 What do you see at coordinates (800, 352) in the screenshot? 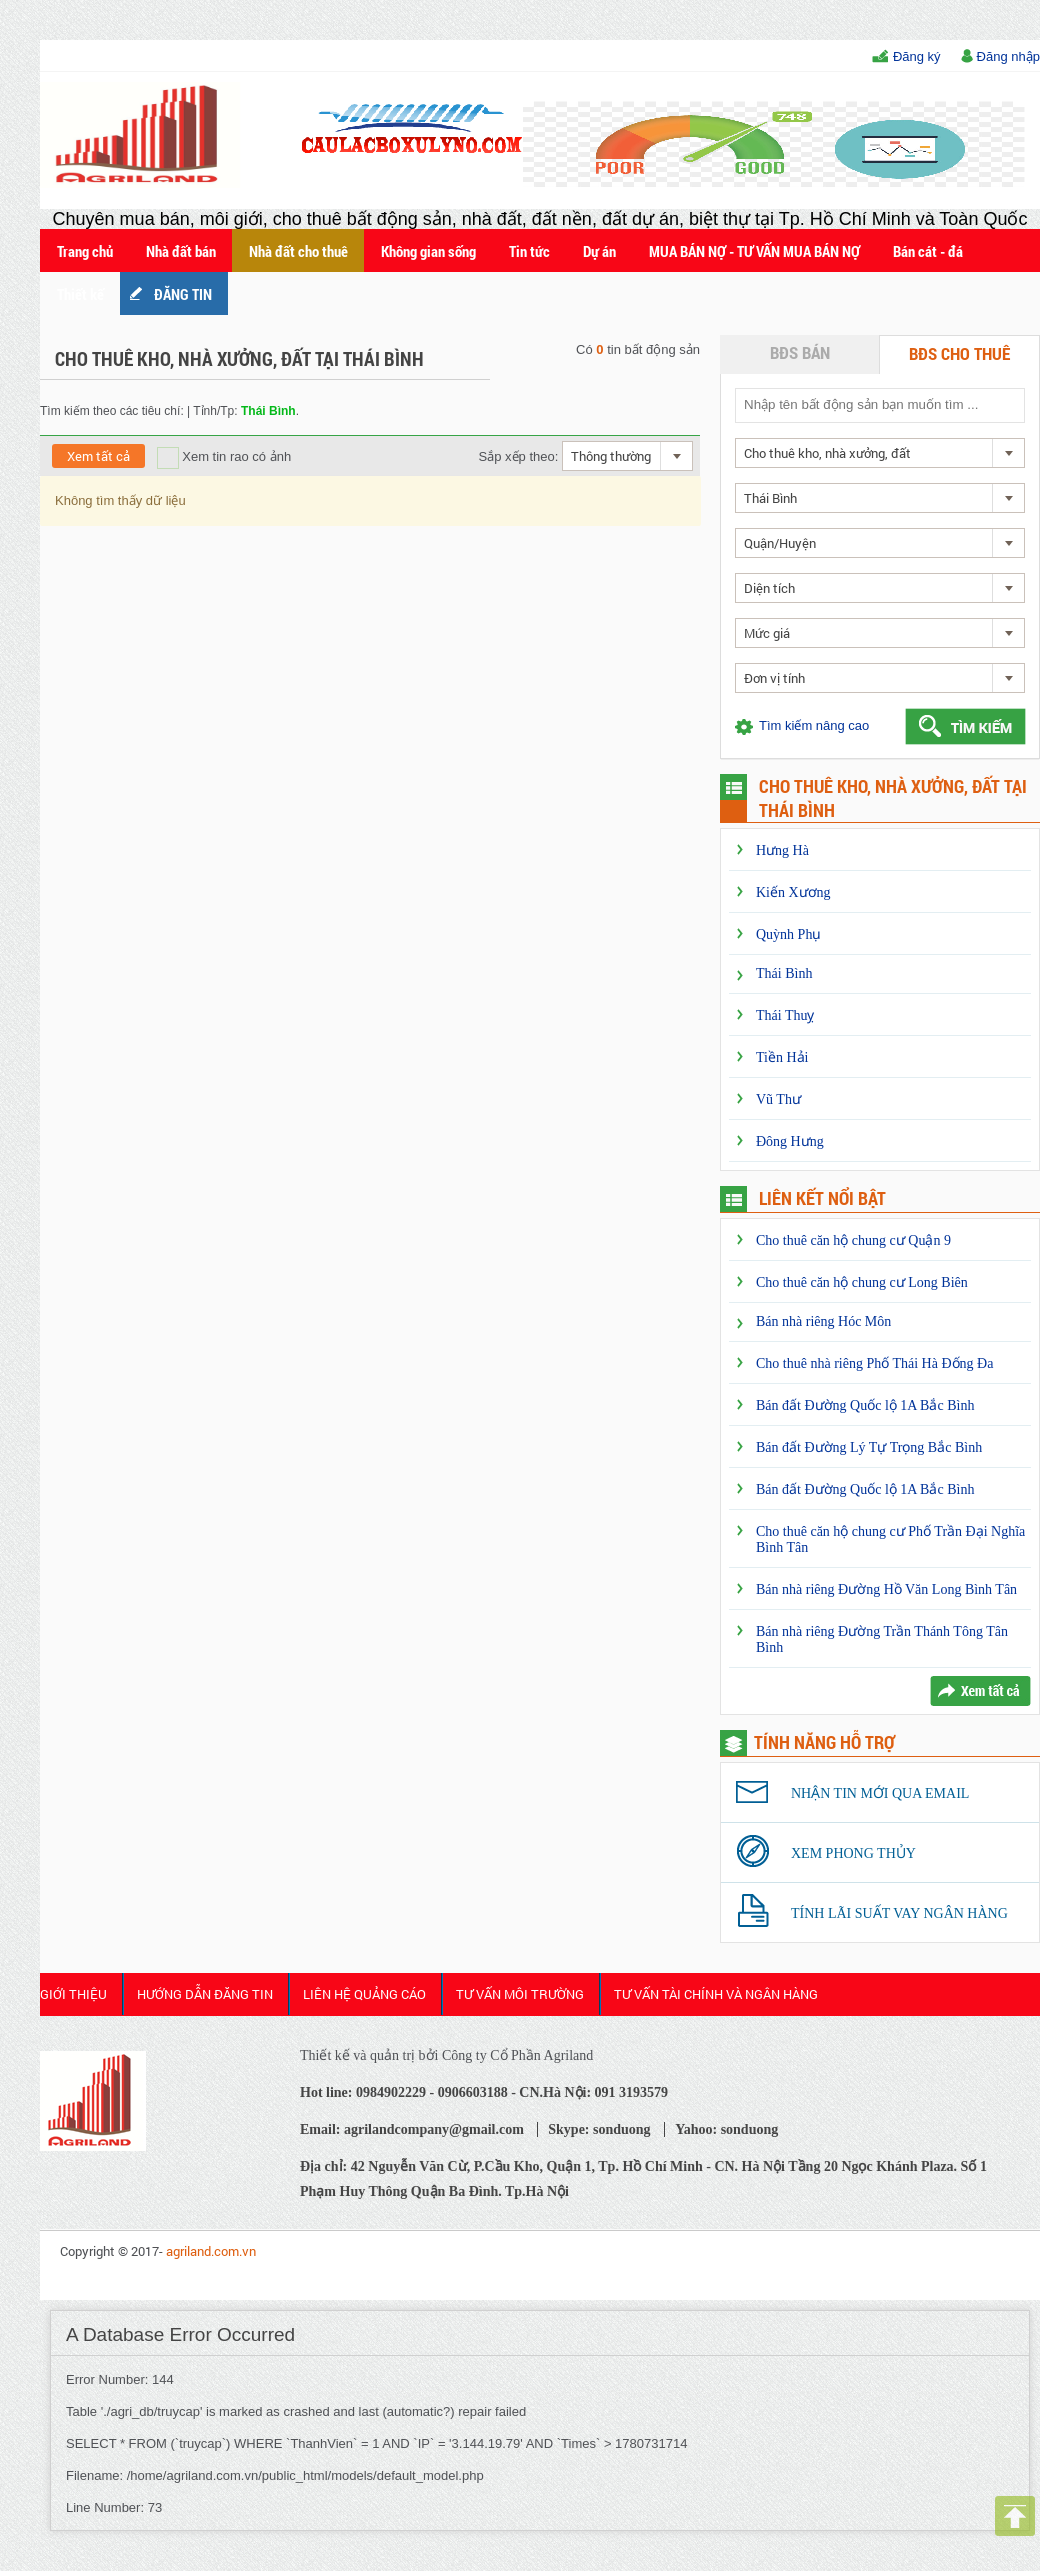
I see `BĐS bán` at bounding box center [800, 352].